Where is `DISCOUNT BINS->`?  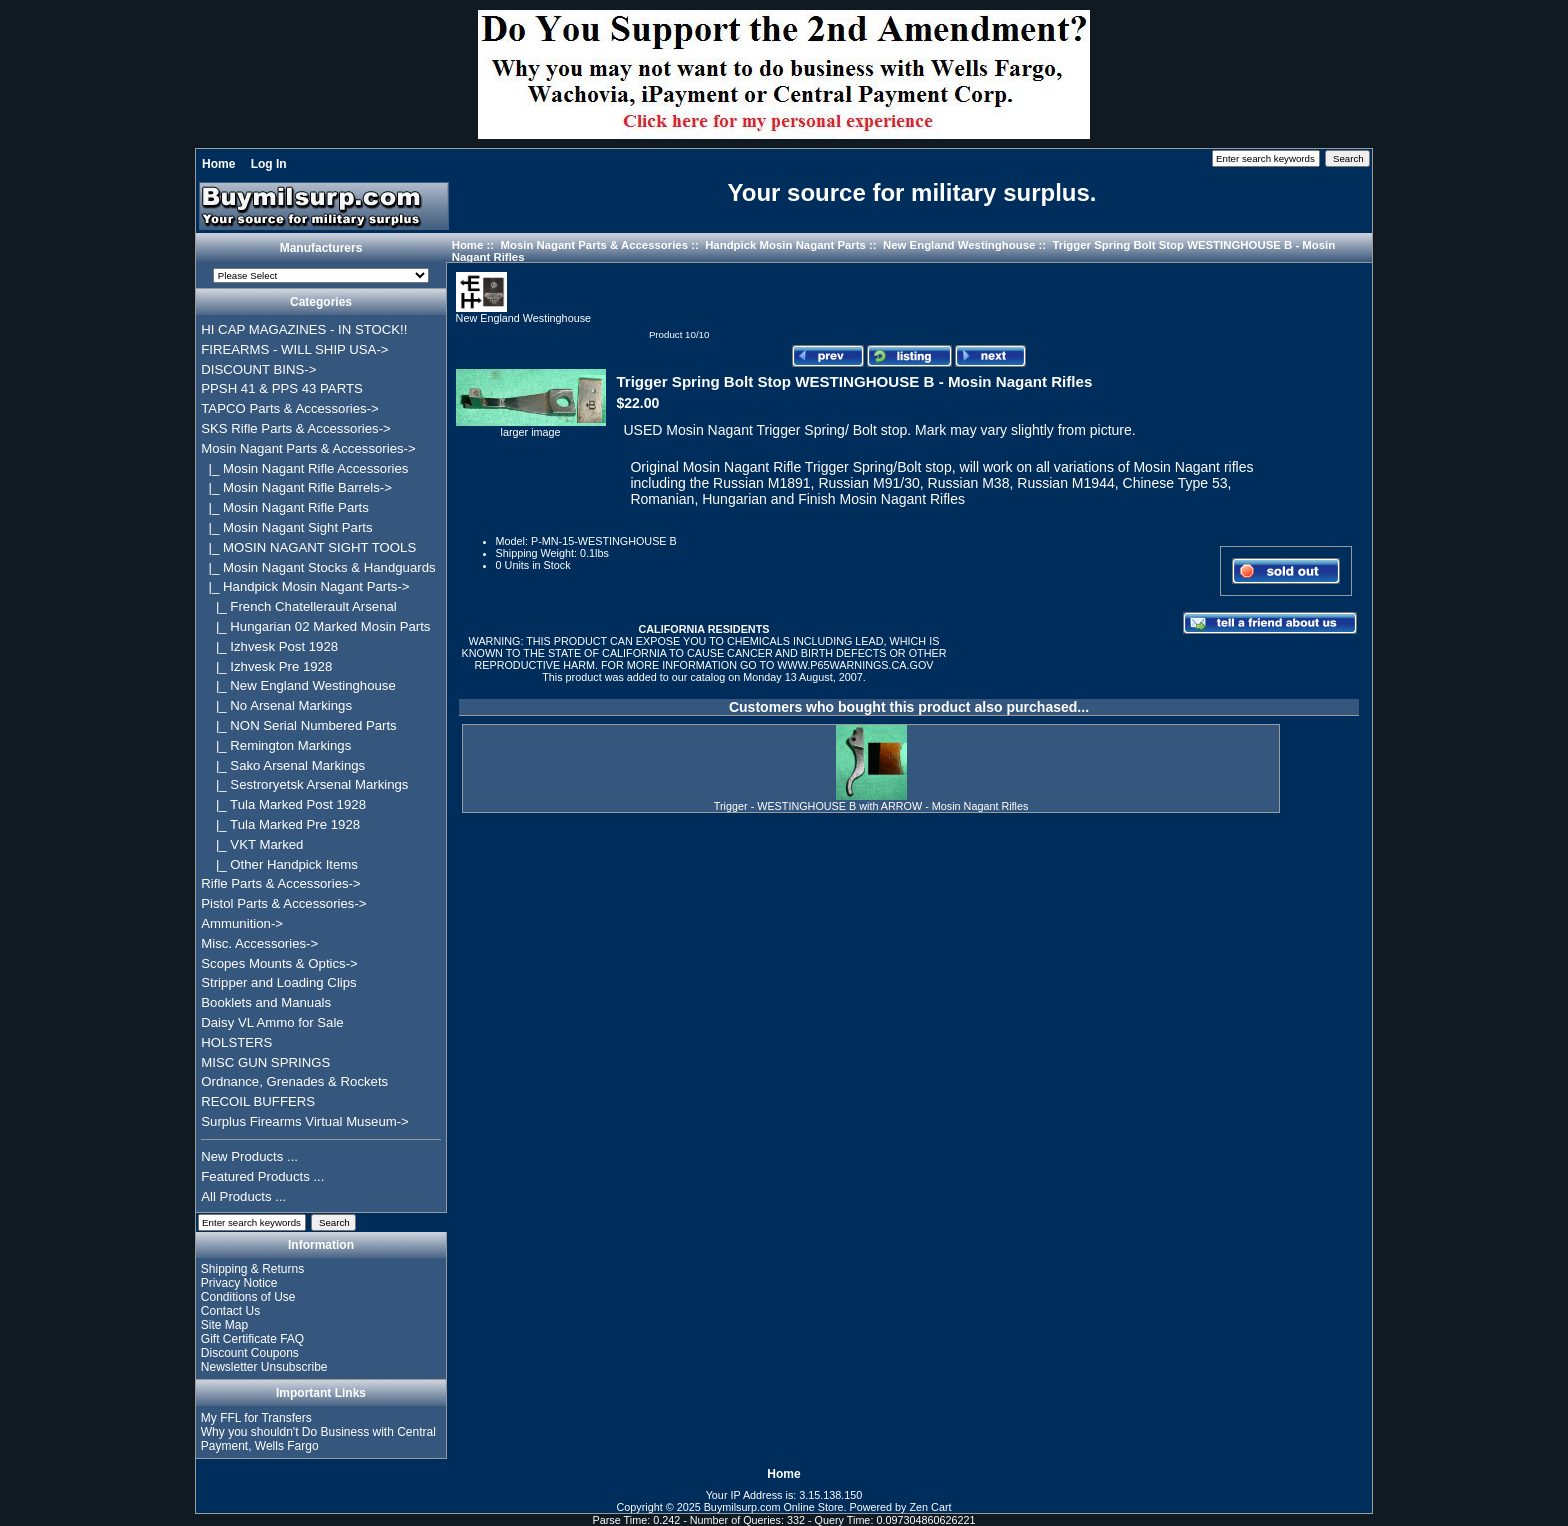
DISCOUNT BINS-> is located at coordinates (258, 369).